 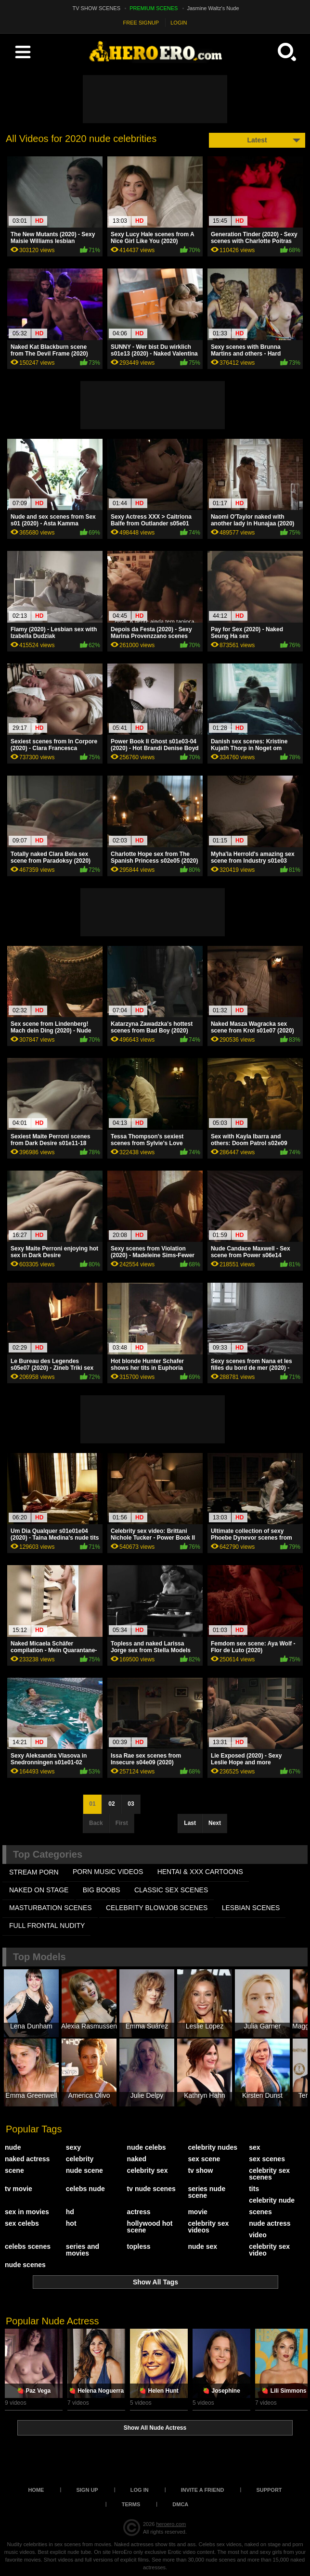 What do you see at coordinates (171, 2524) in the screenshot?
I see `heroero.com` at bounding box center [171, 2524].